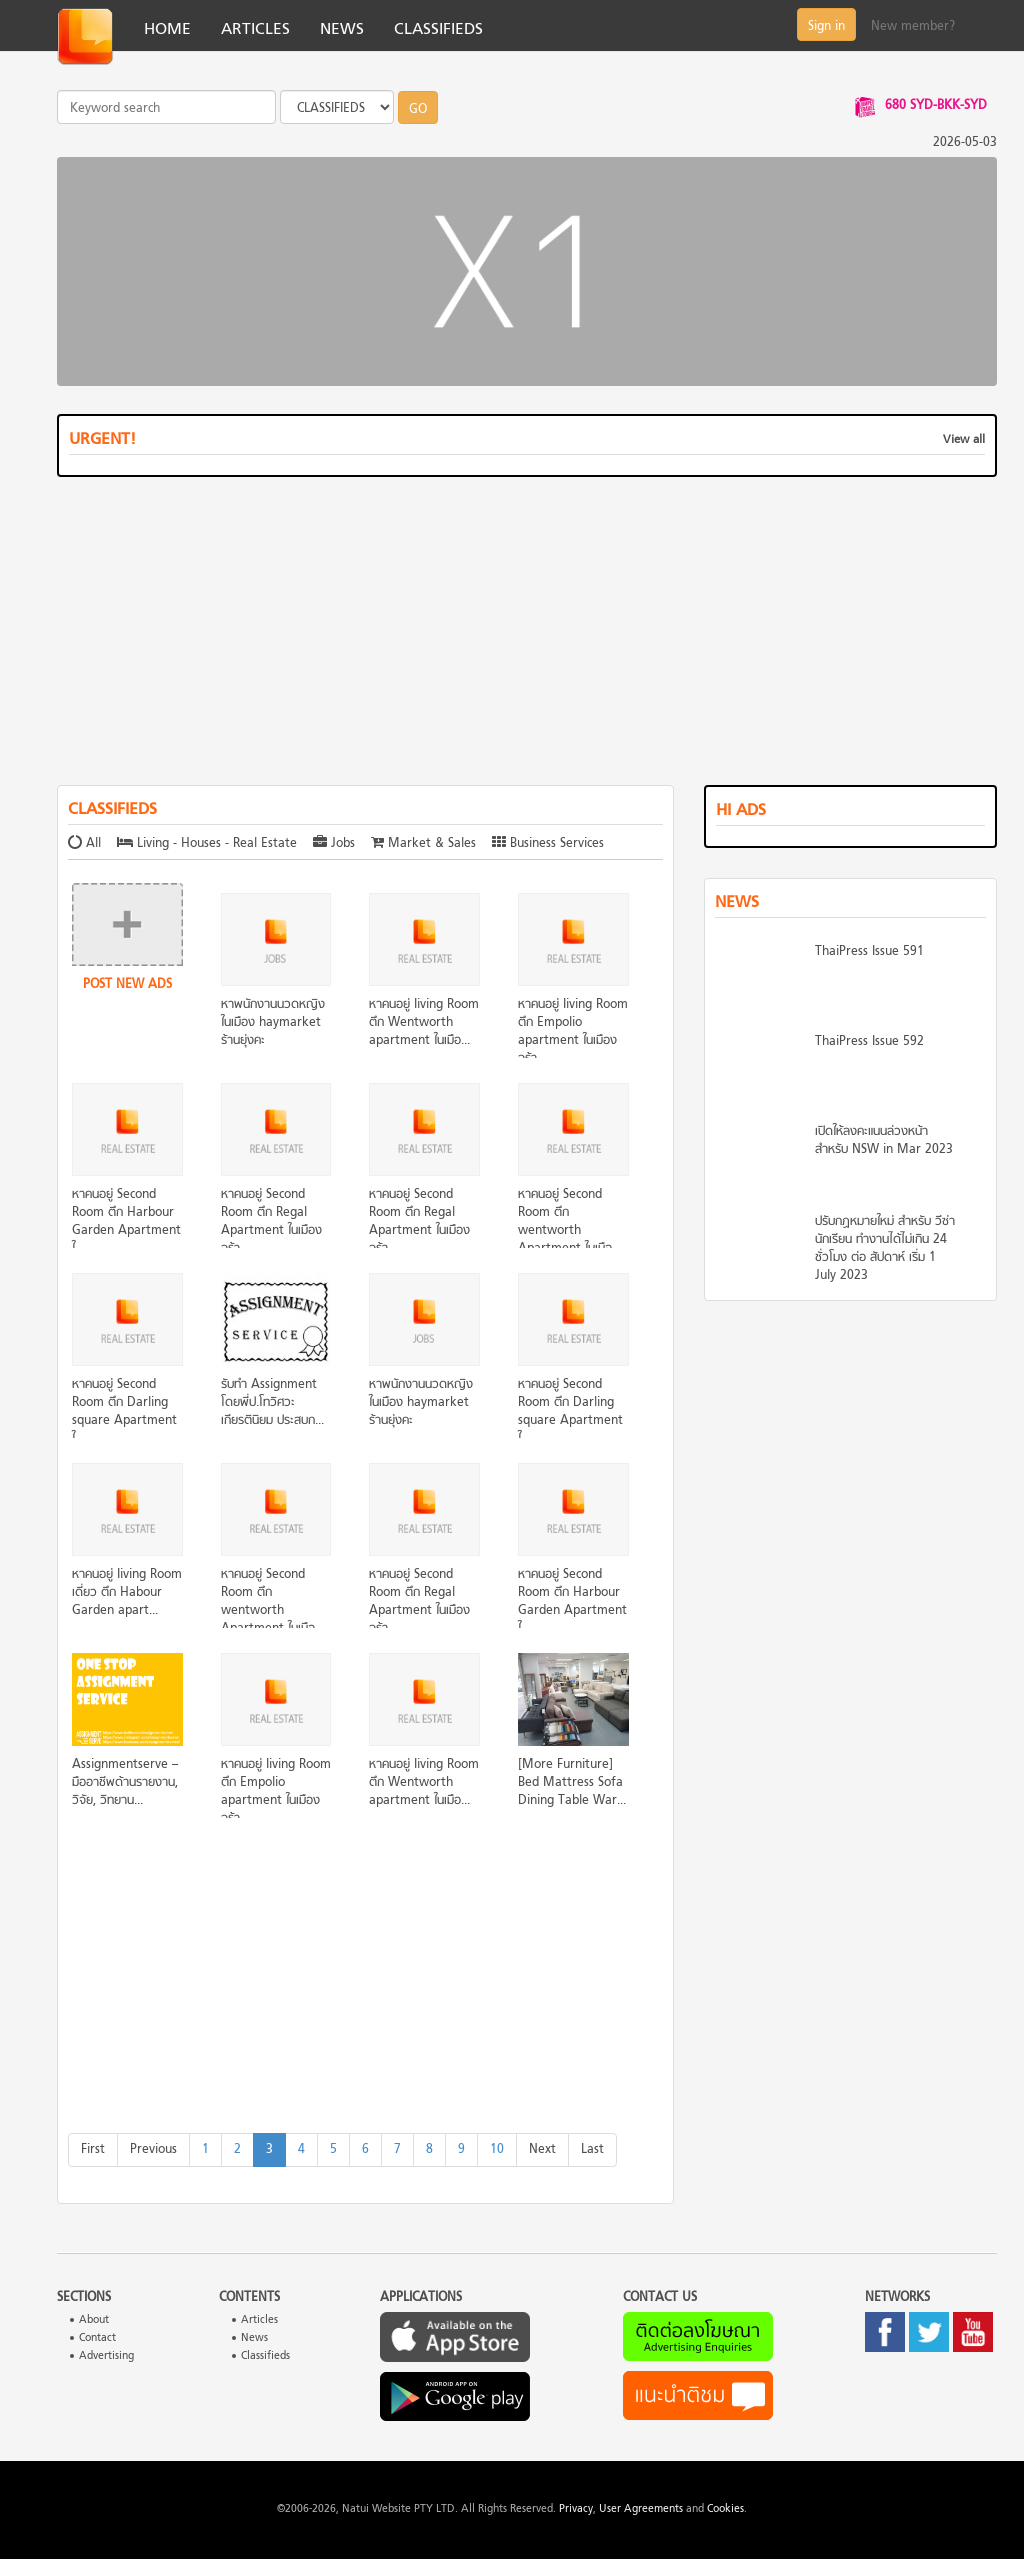 The image size is (1024, 2559). Describe the element at coordinates (725, 2509) in the screenshot. I see `Cookies` at that location.